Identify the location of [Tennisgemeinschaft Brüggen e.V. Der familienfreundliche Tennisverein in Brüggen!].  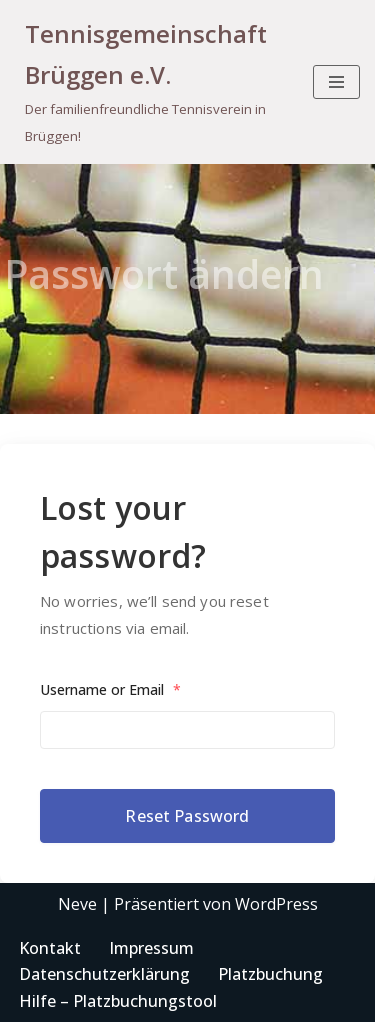
(149, 82).